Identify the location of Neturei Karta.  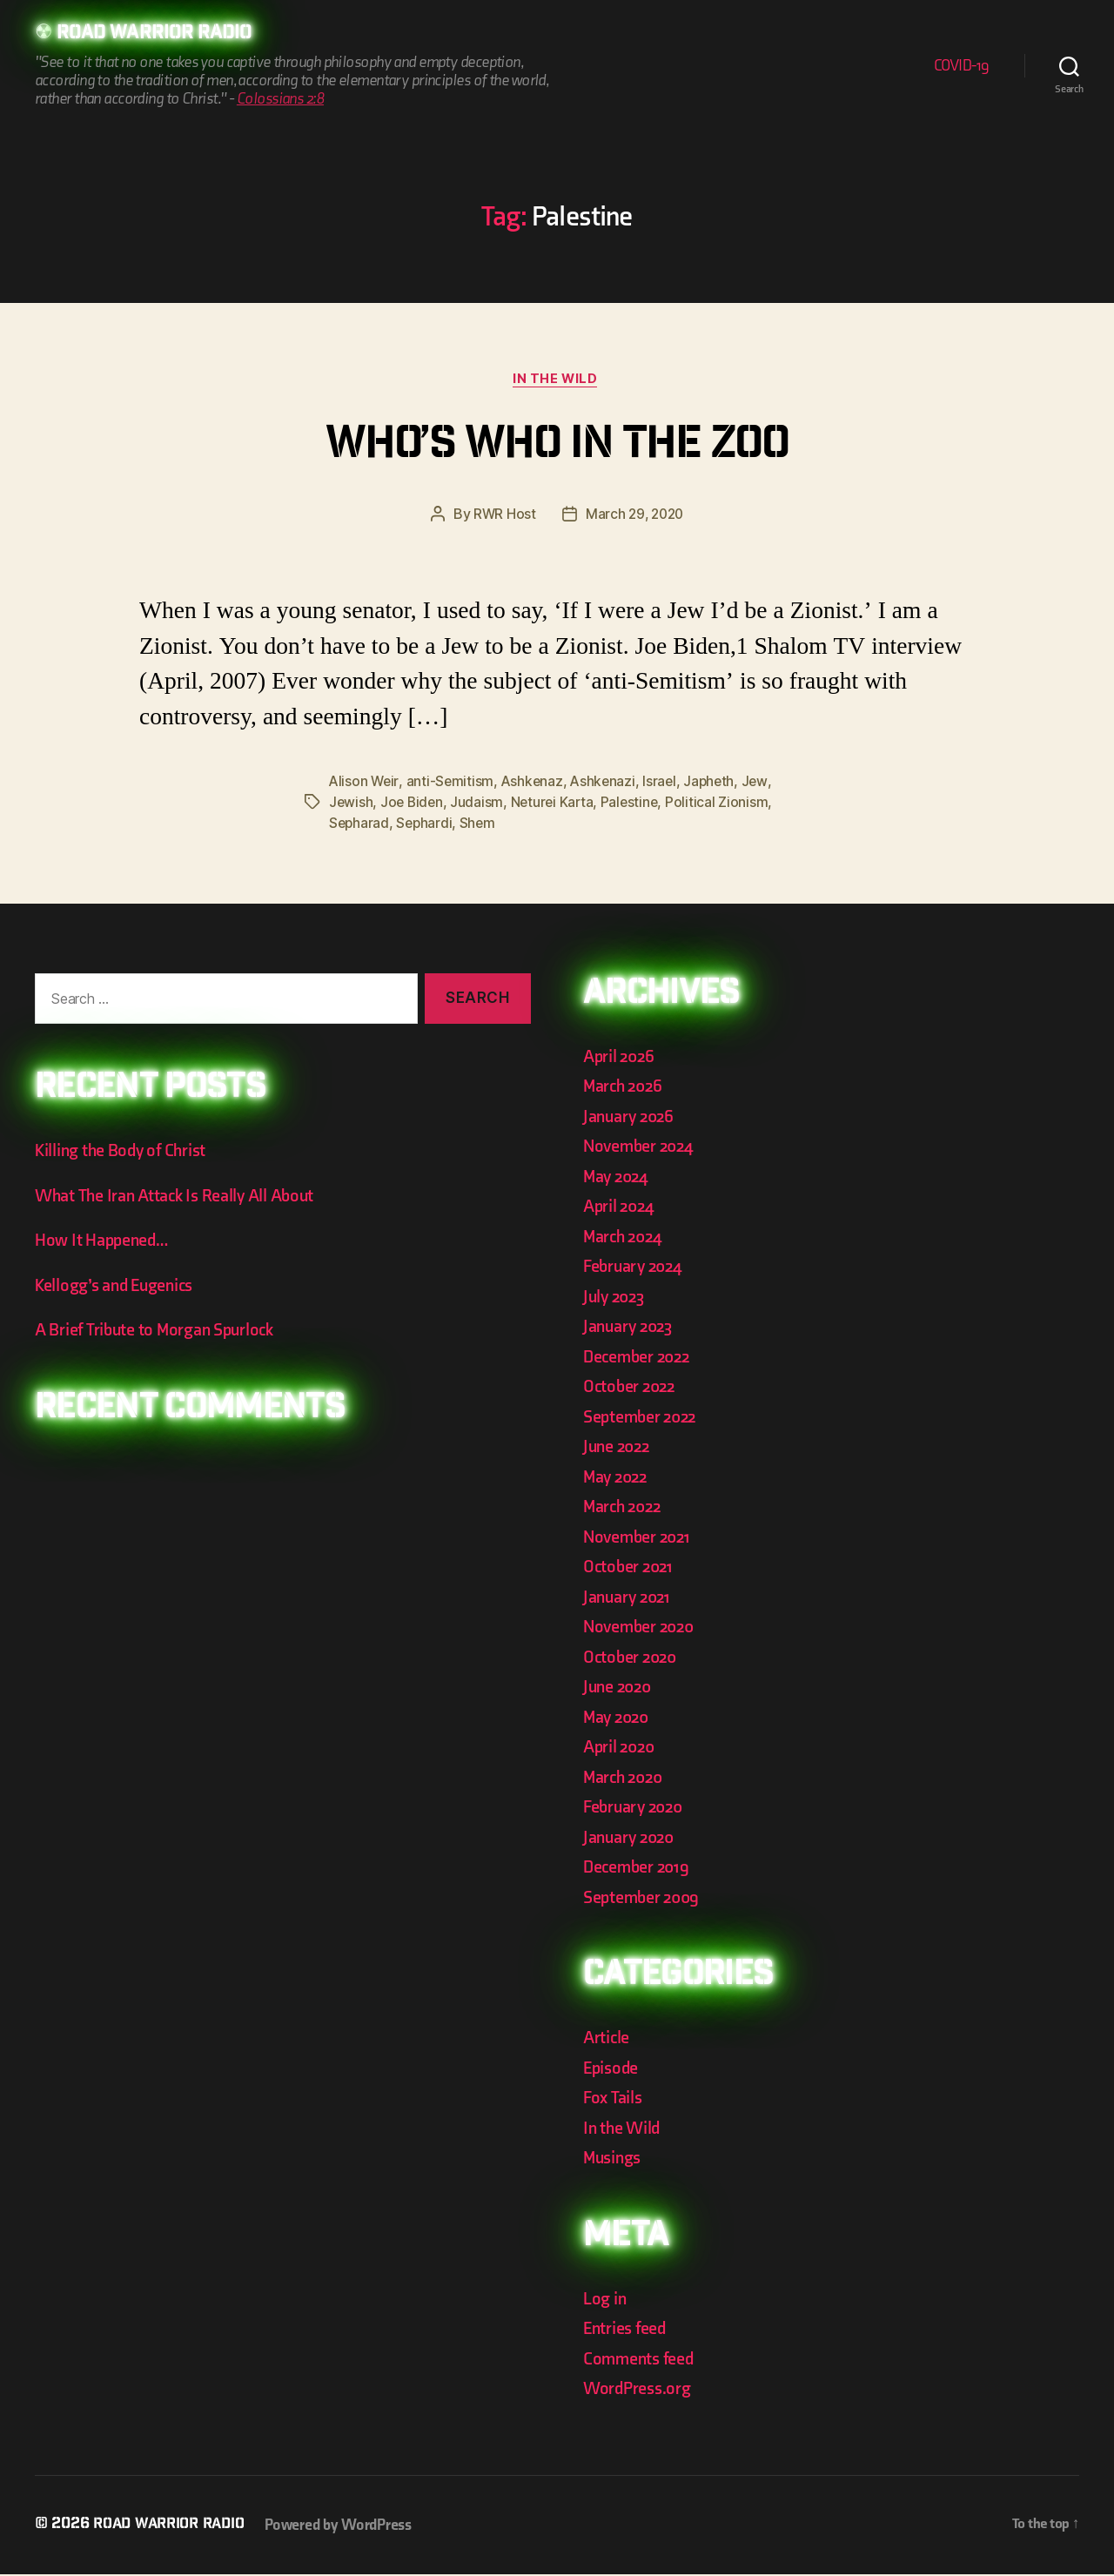
(557, 804).